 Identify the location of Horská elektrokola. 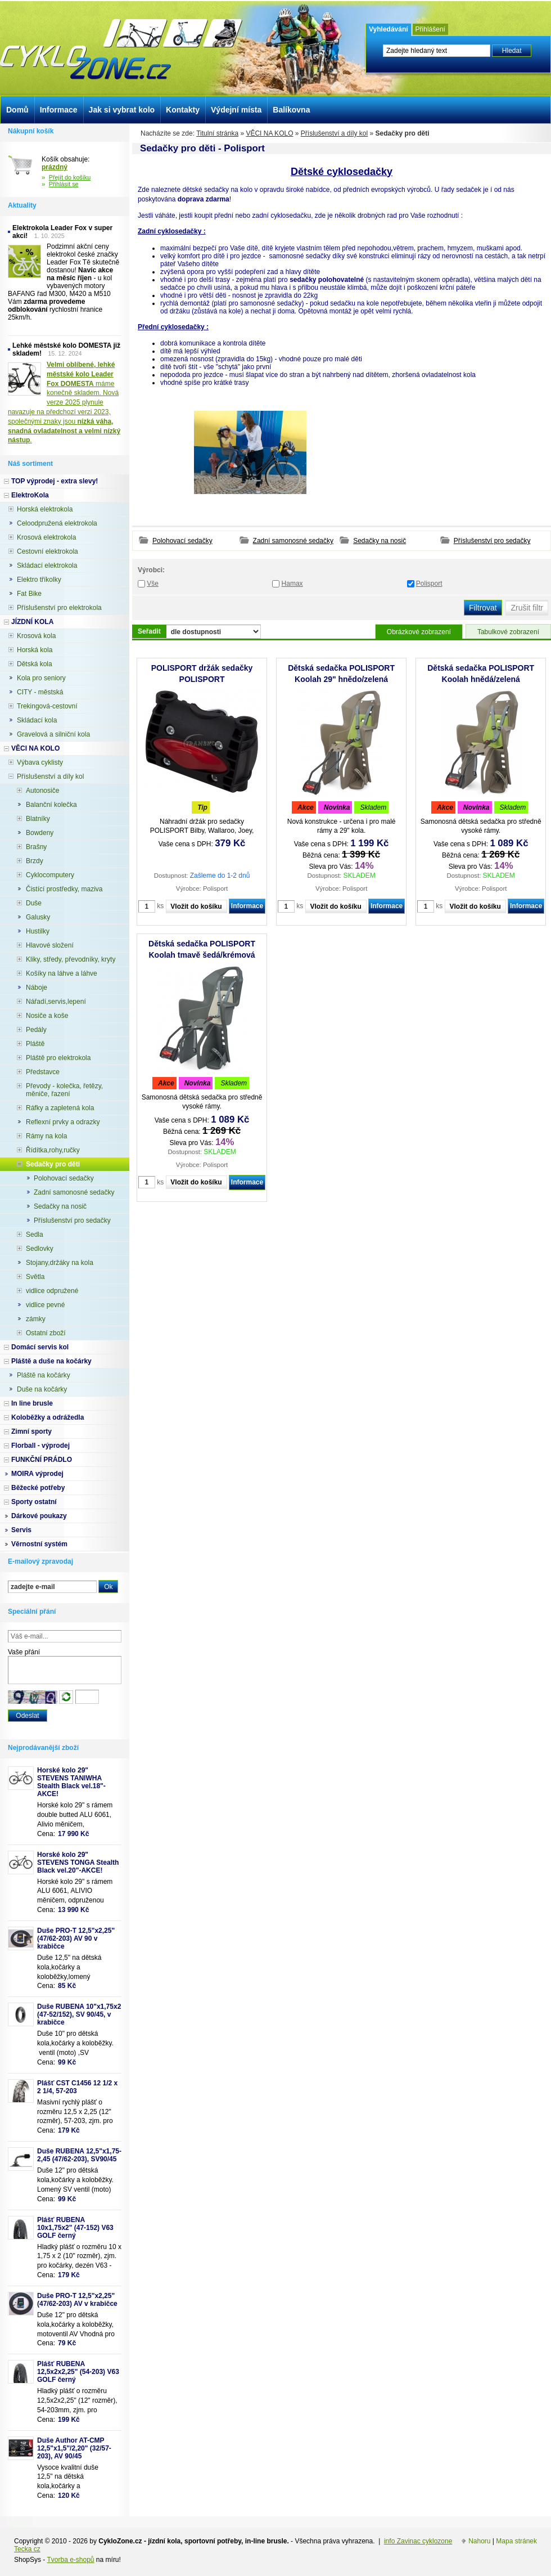
(45, 509).